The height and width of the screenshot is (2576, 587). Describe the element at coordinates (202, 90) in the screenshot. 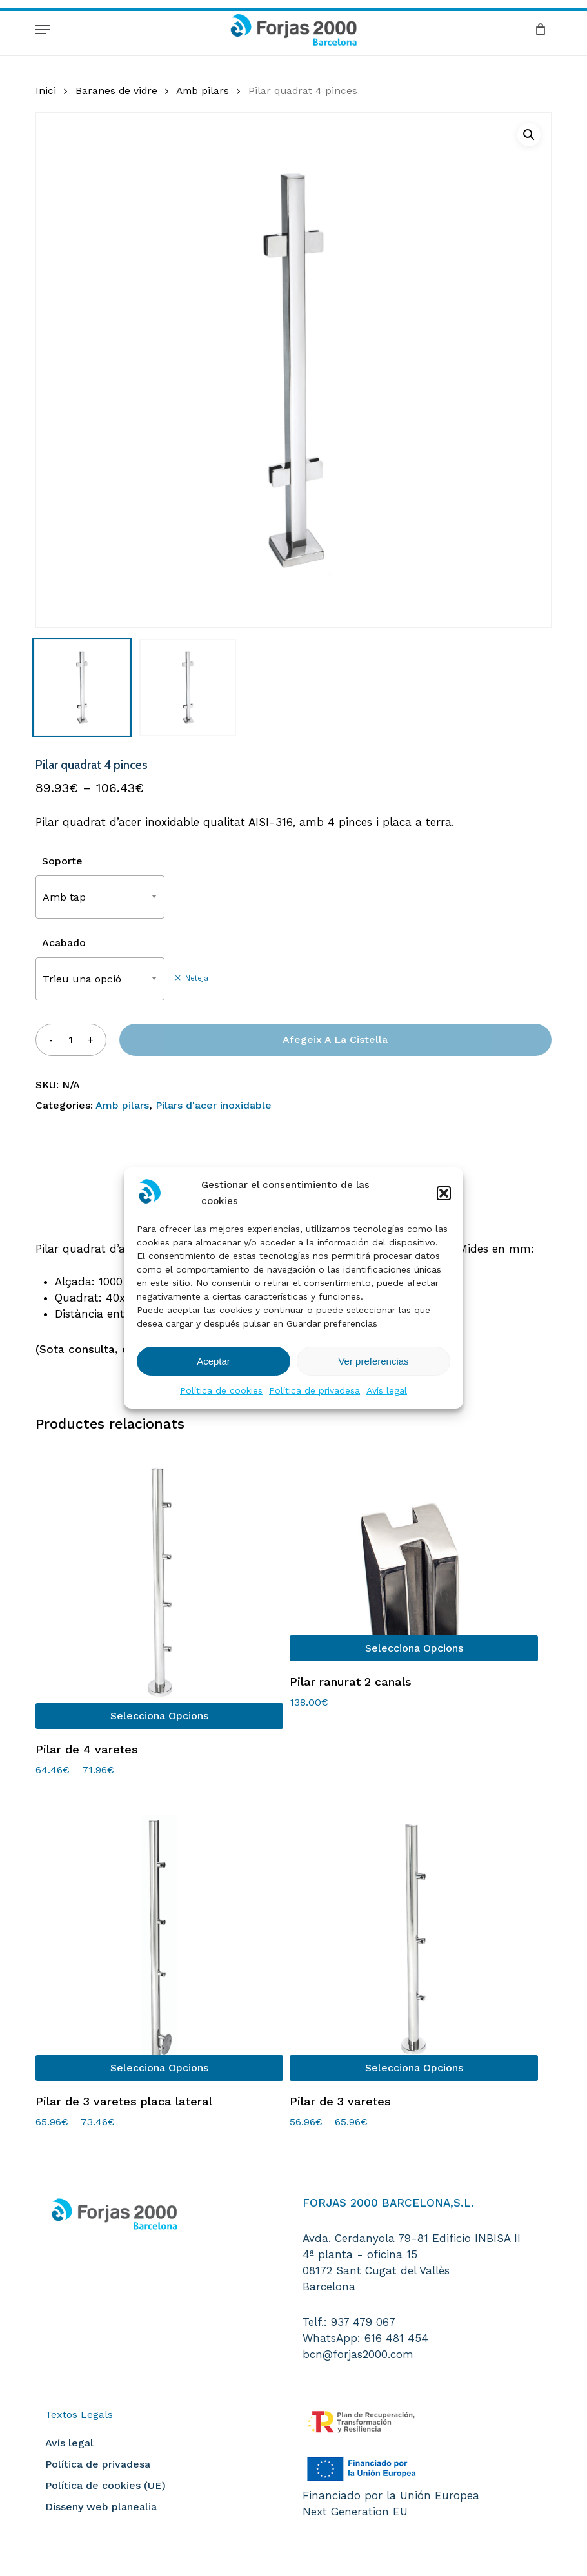

I see `Amb pilars` at that location.